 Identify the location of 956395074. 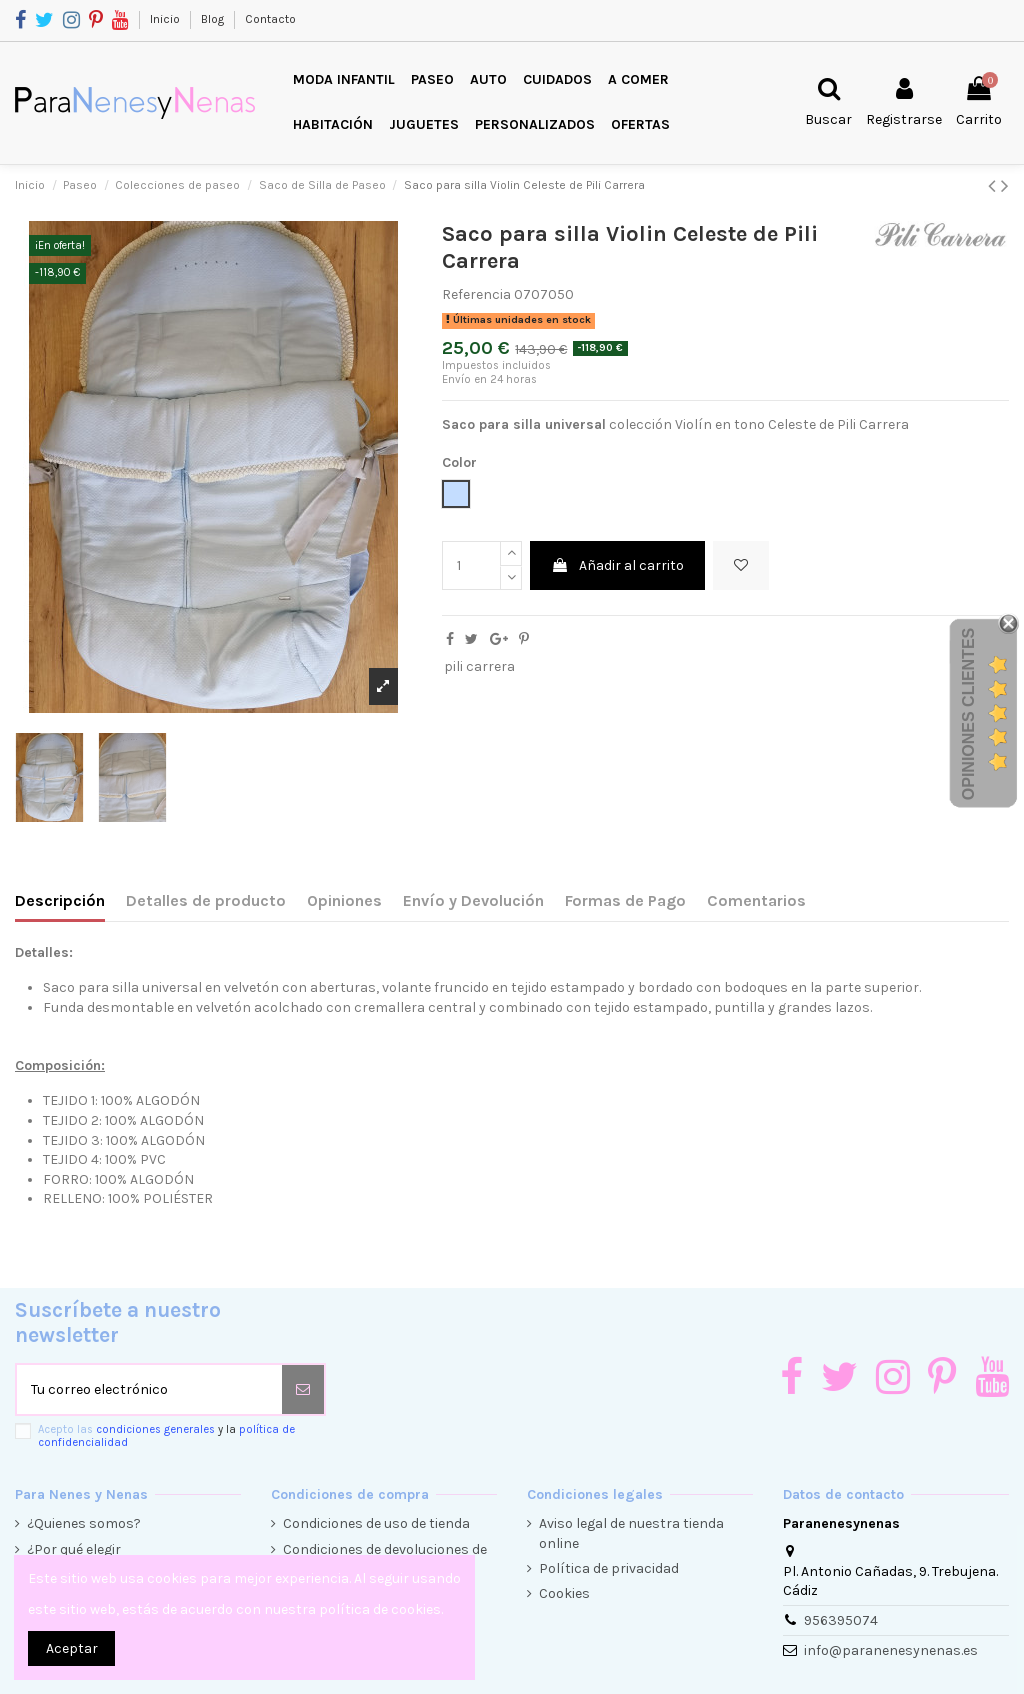
(841, 1620).